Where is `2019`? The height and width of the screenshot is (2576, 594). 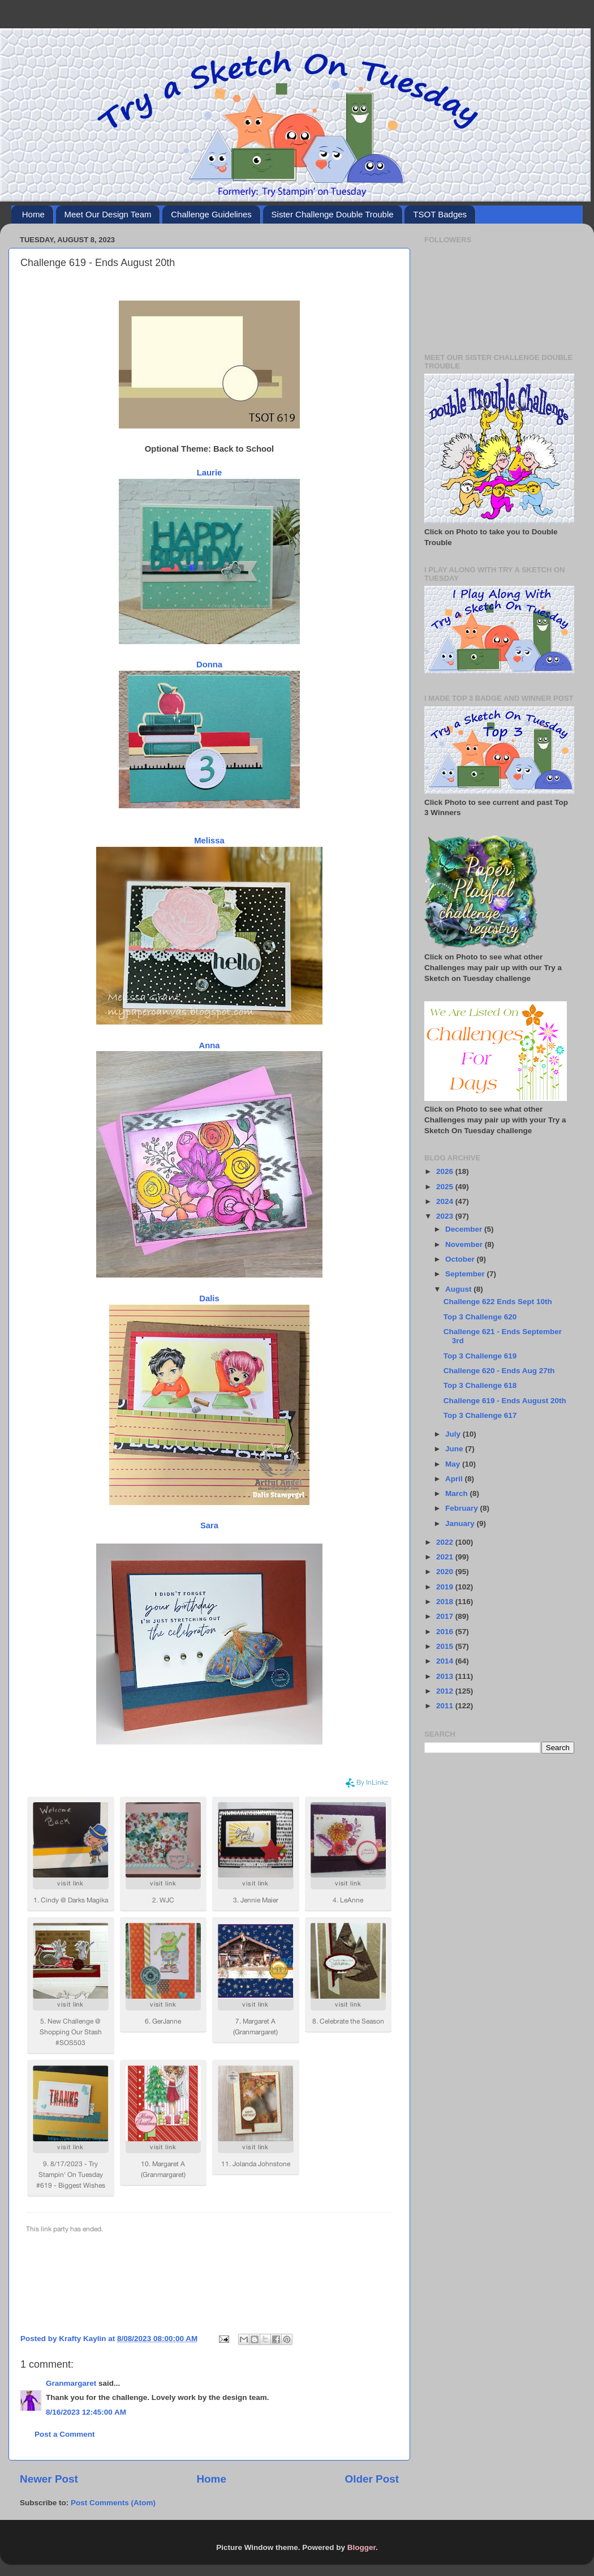 2019 is located at coordinates (445, 1587).